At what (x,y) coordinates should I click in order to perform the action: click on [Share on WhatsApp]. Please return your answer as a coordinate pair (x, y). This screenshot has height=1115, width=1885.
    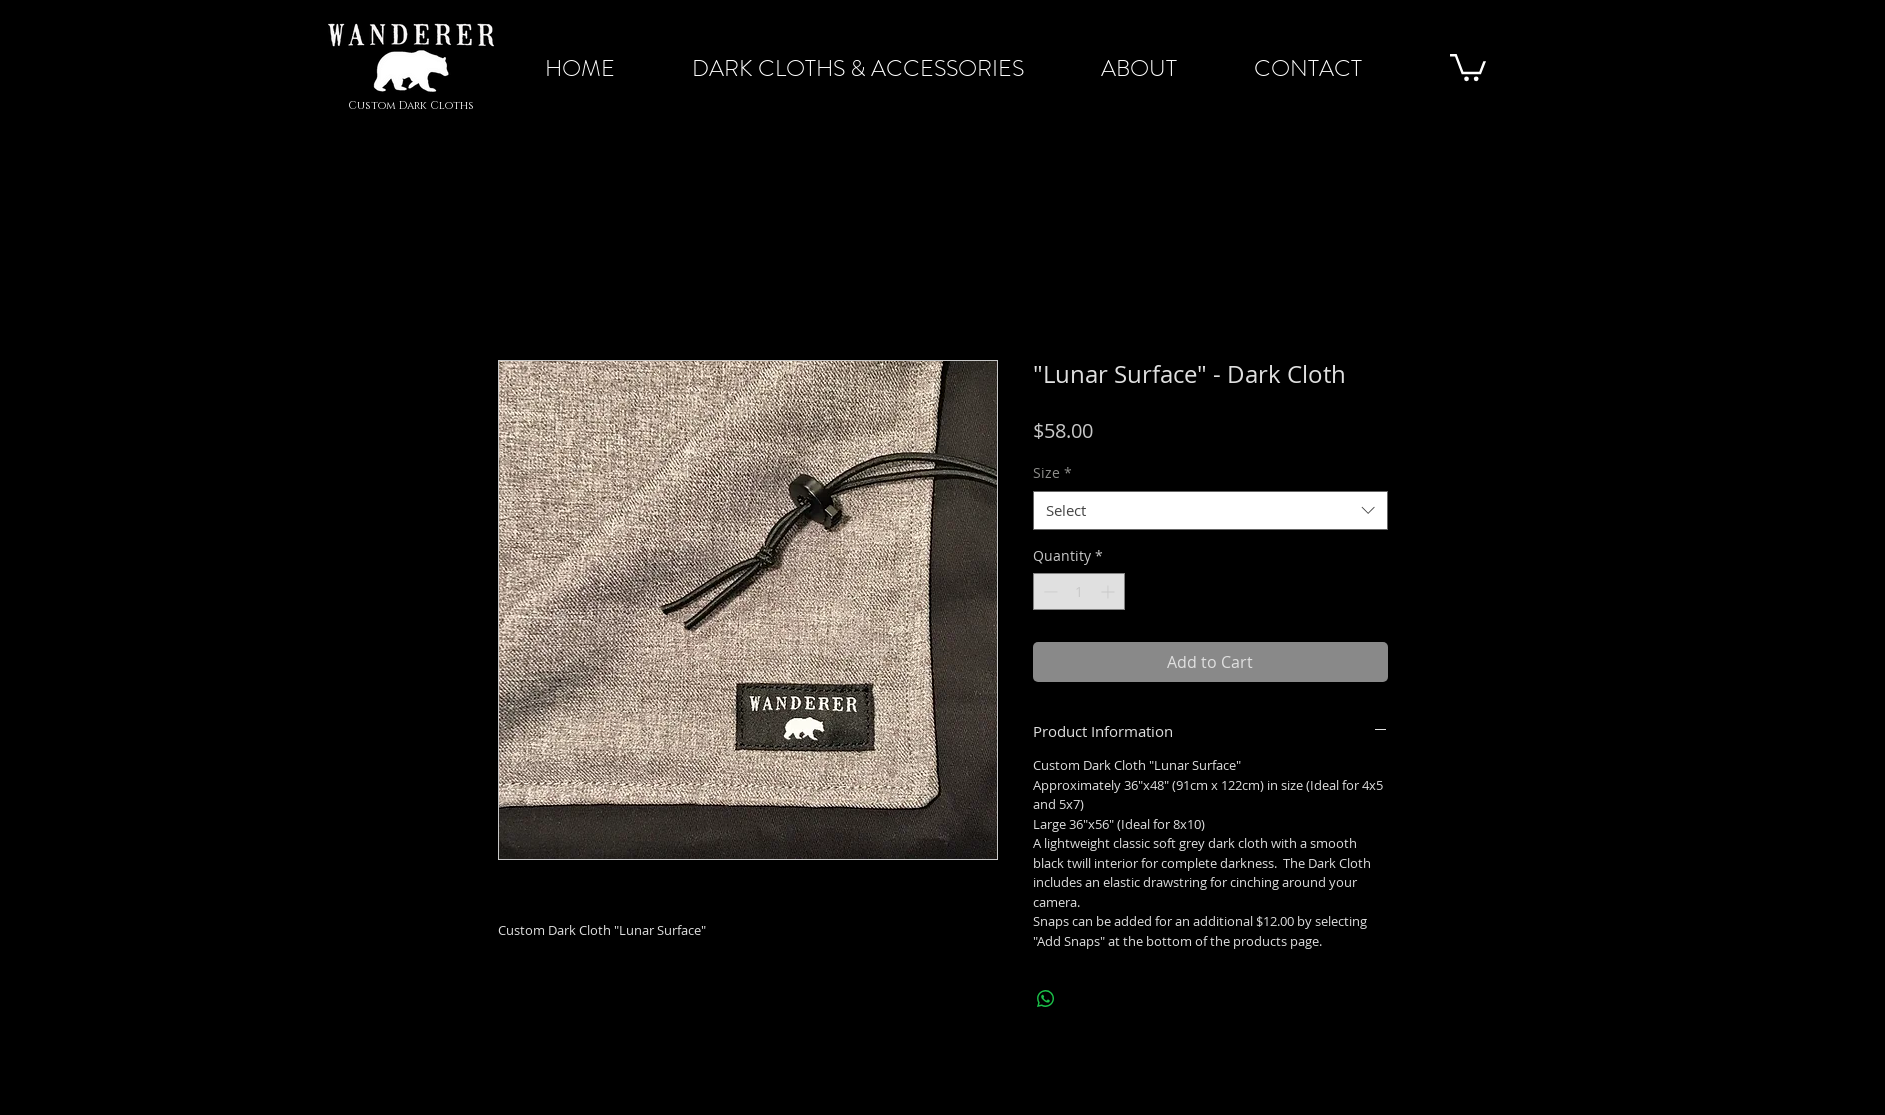
    Looking at the image, I should click on (1046, 999).